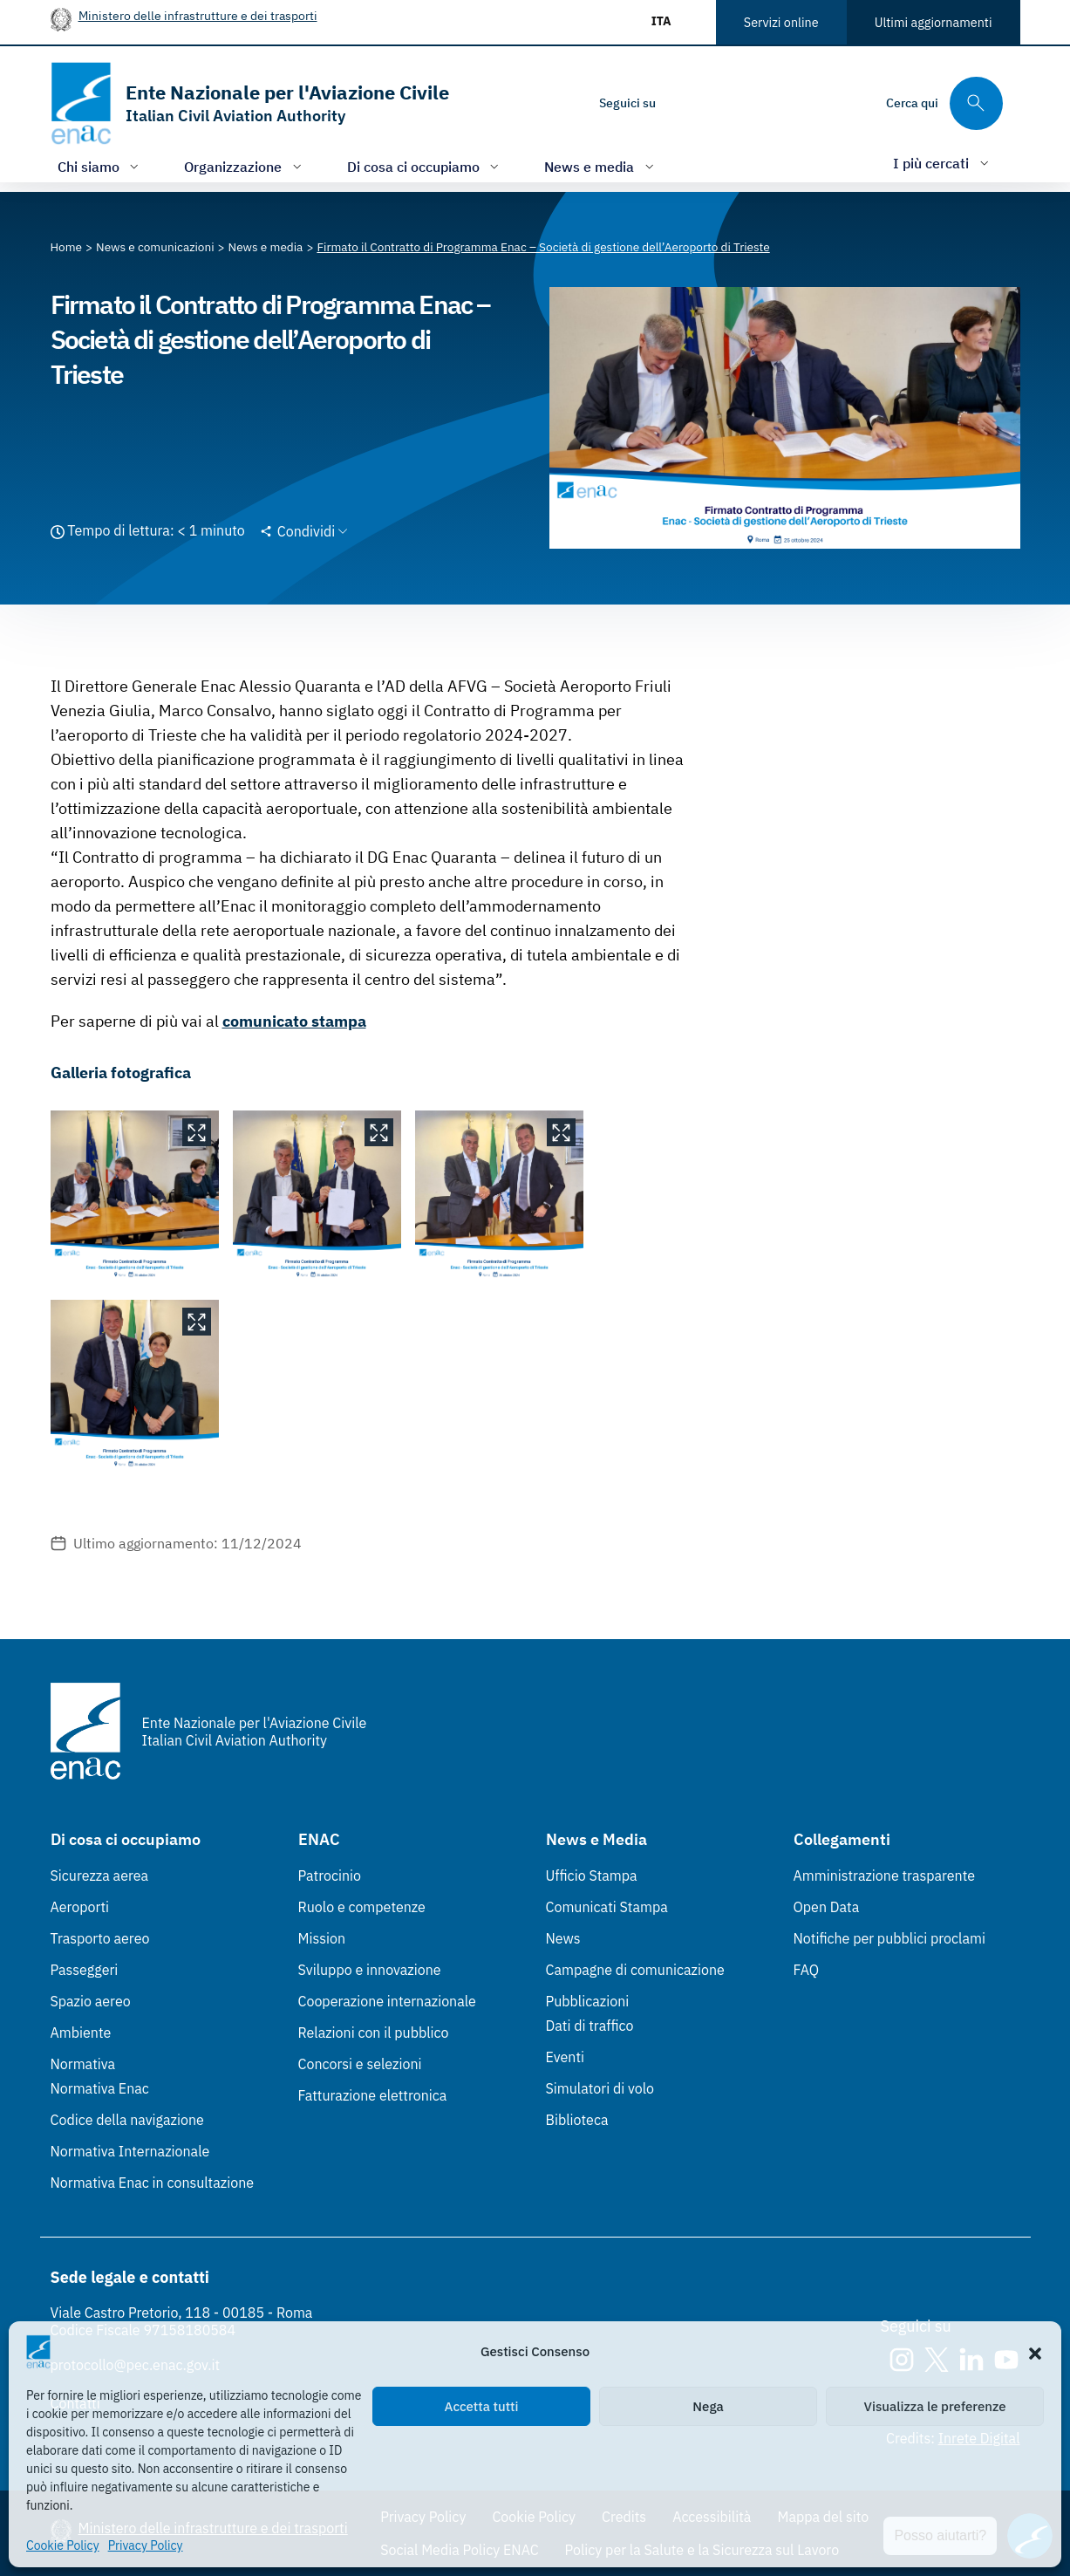 Image resolution: width=1070 pixels, height=2576 pixels. I want to click on Privacy Policy, so click(145, 2545).